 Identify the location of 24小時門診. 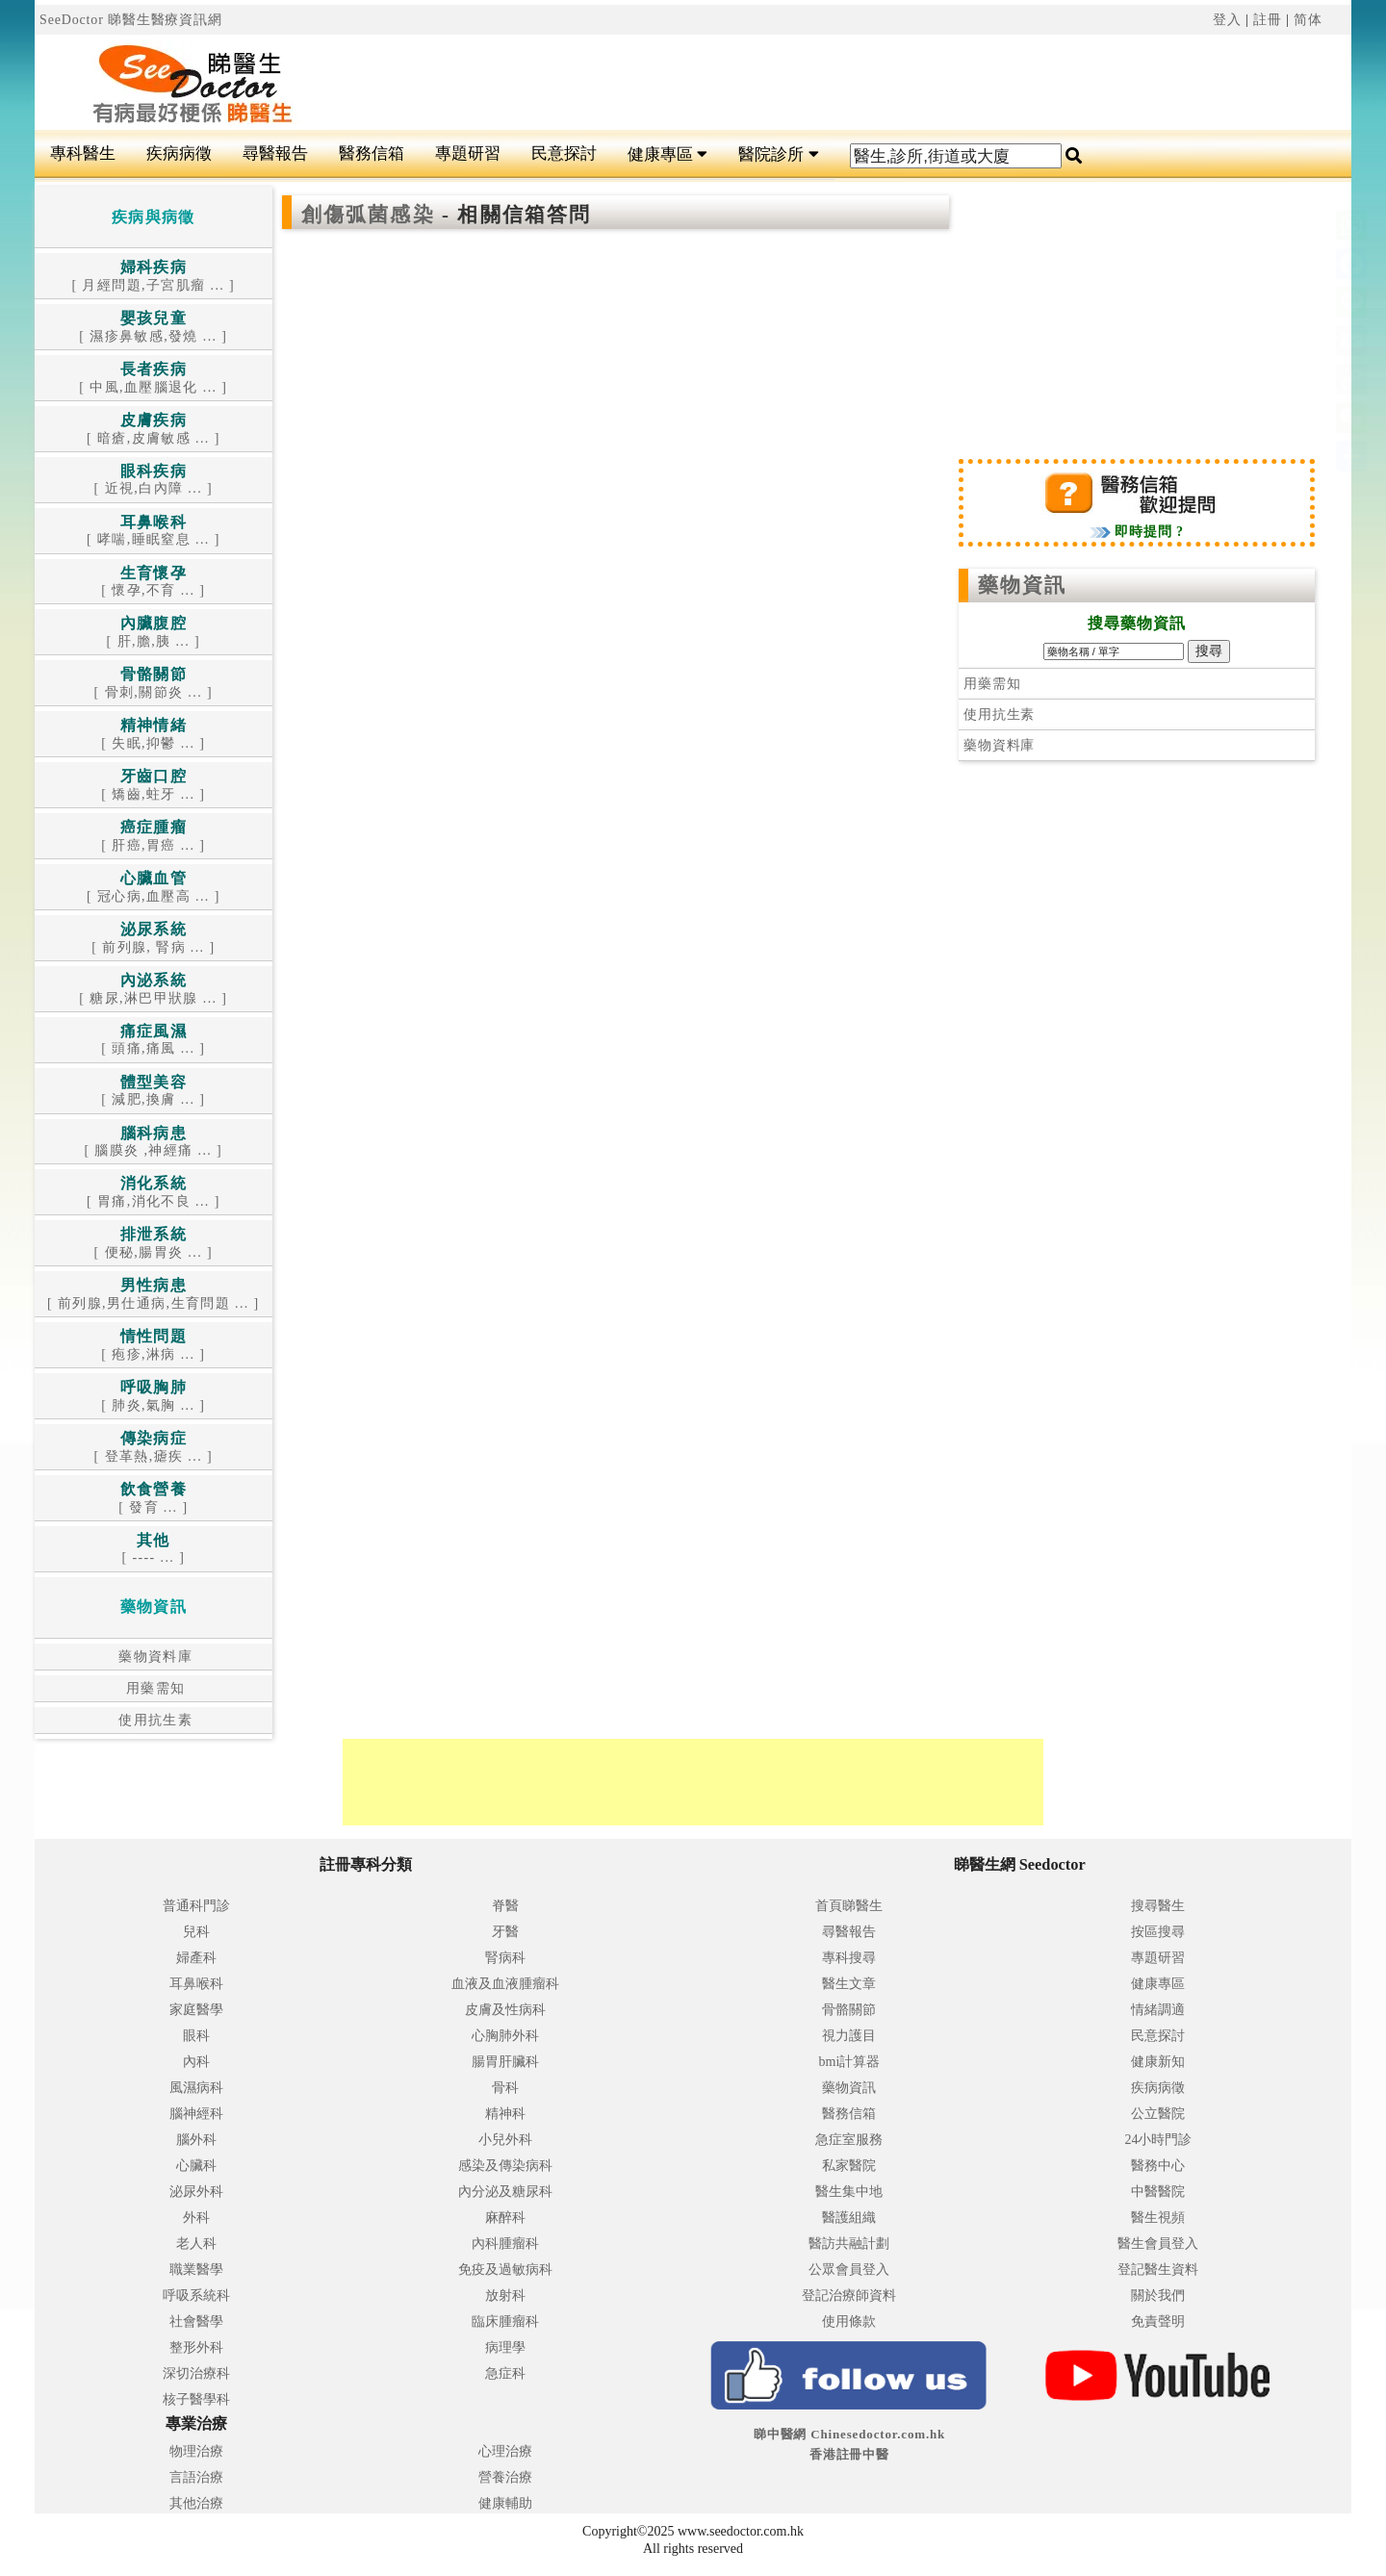
(1158, 2139).